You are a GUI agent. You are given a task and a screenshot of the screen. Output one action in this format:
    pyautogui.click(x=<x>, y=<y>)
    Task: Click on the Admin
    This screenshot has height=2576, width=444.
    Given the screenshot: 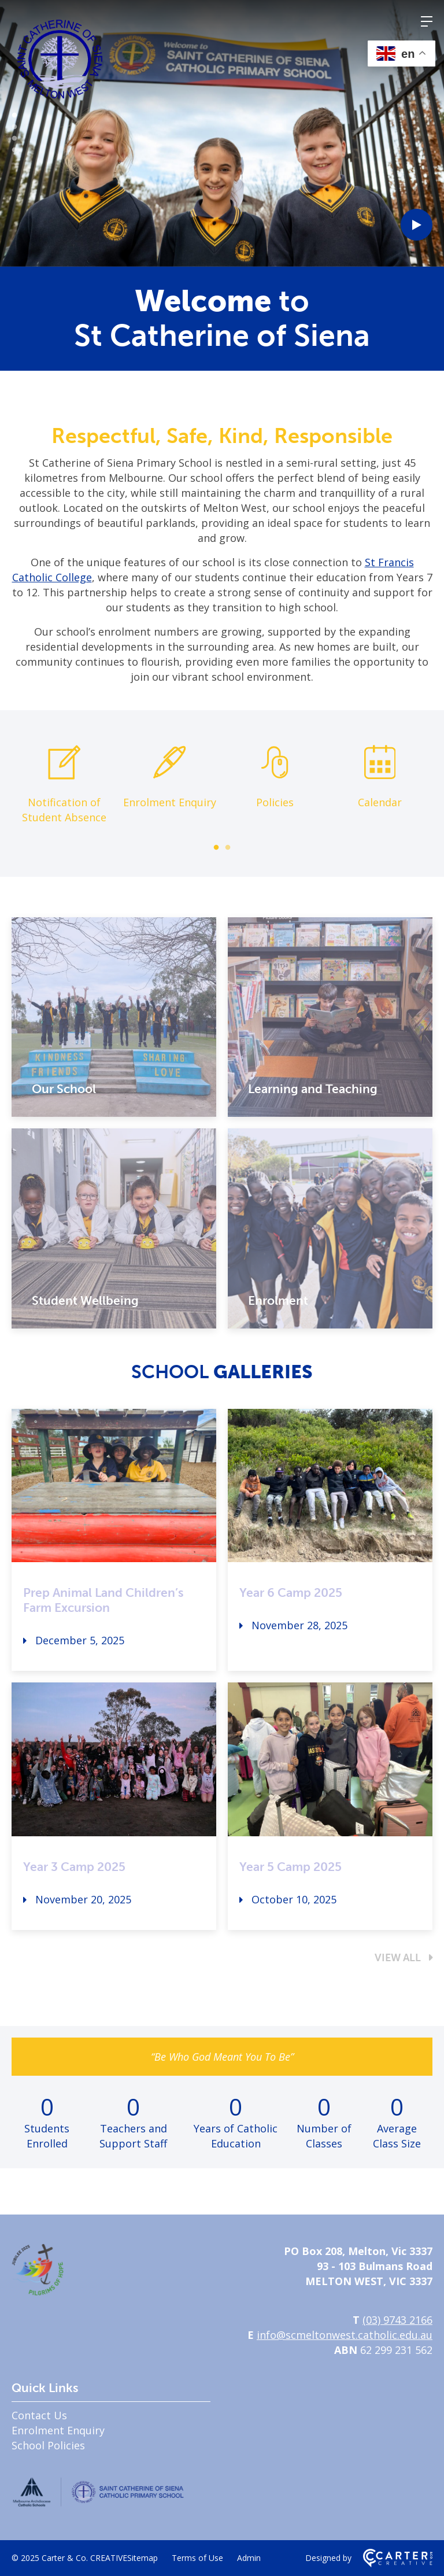 What is the action you would take?
    pyautogui.click(x=249, y=2557)
    